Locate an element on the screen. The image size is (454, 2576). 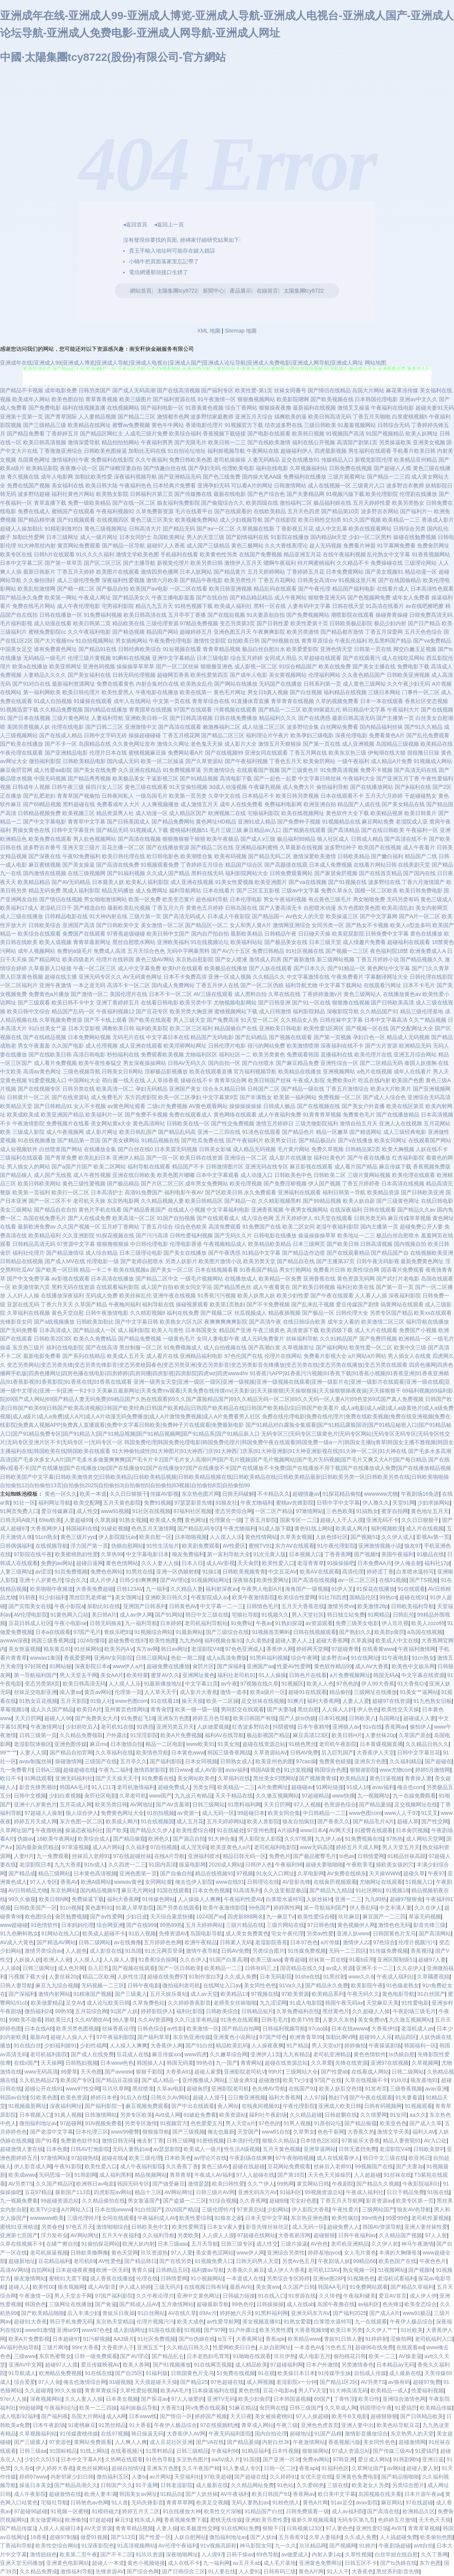
成人性交 is located at coordinates (87, 1511).